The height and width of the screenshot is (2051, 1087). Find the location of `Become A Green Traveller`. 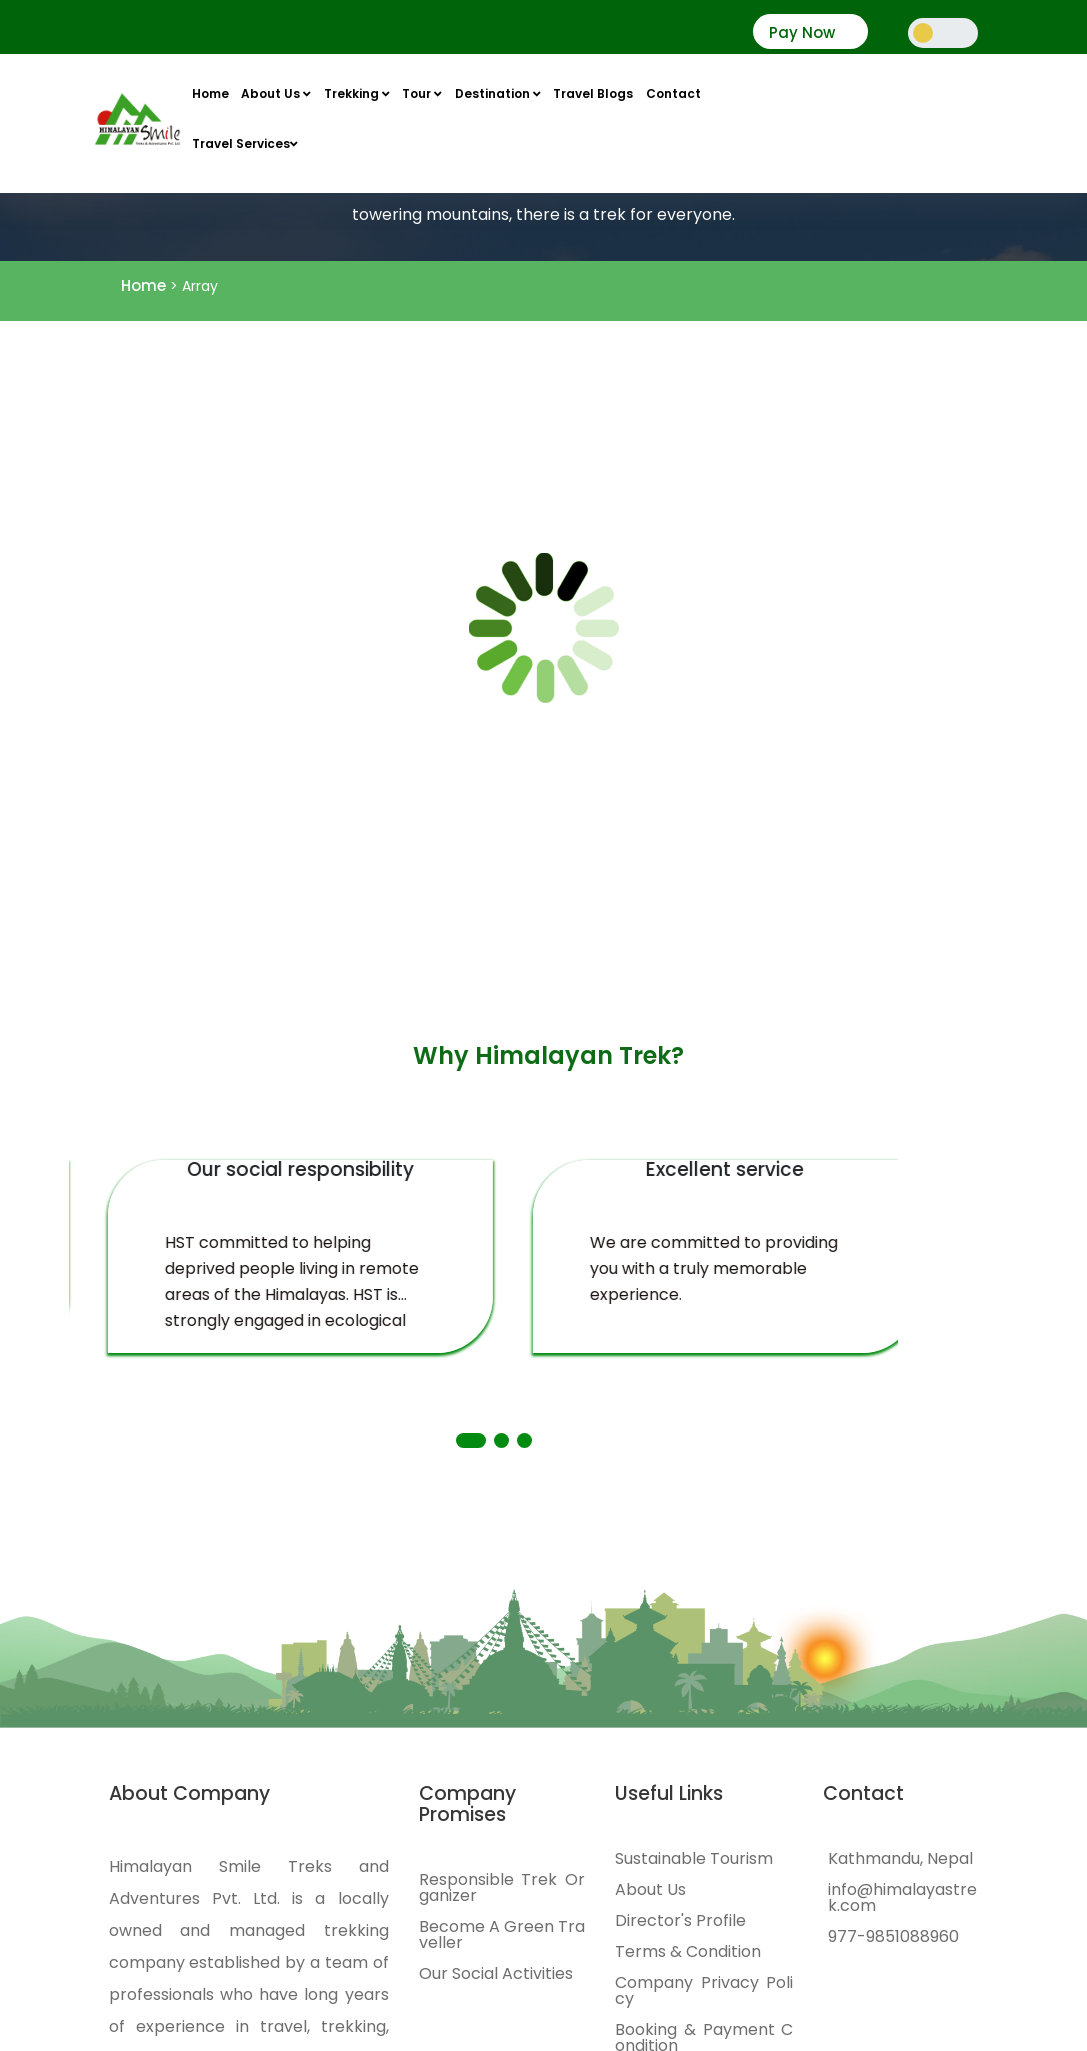

Become A Green Traveller is located at coordinates (502, 1935).